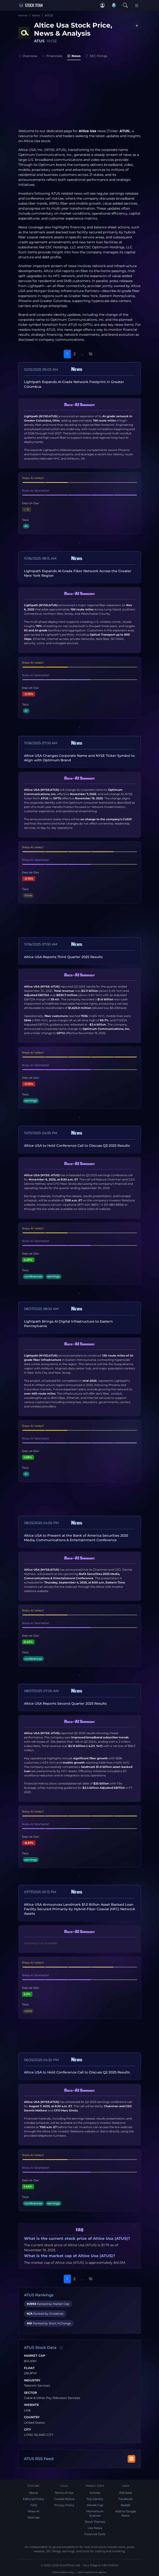  Describe the element at coordinates (95, 2528) in the screenshot. I see `Live News` at that location.